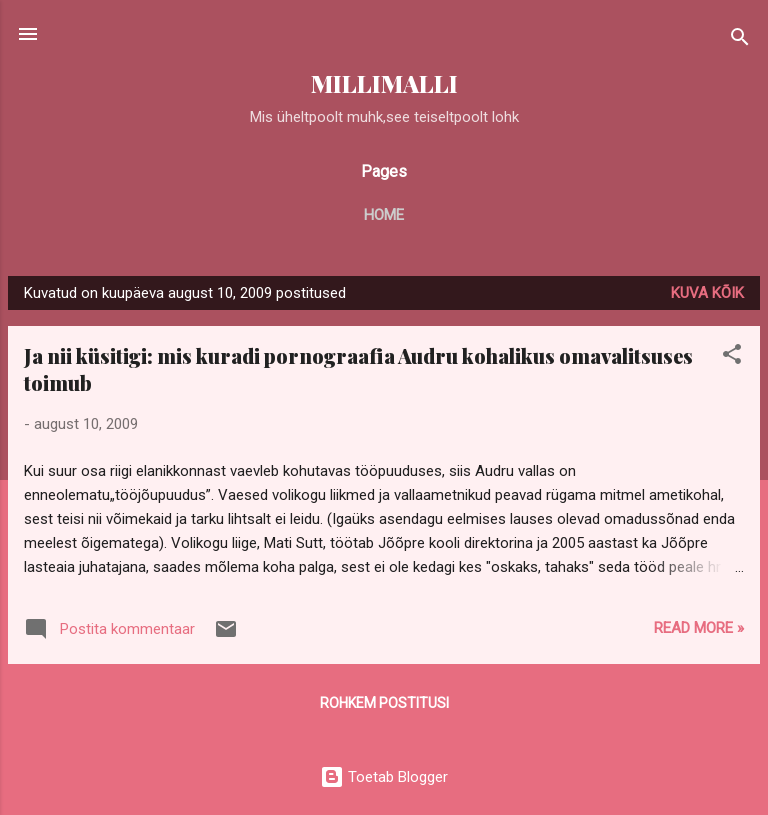  I want to click on Rohkem postitusi, so click(384, 703).